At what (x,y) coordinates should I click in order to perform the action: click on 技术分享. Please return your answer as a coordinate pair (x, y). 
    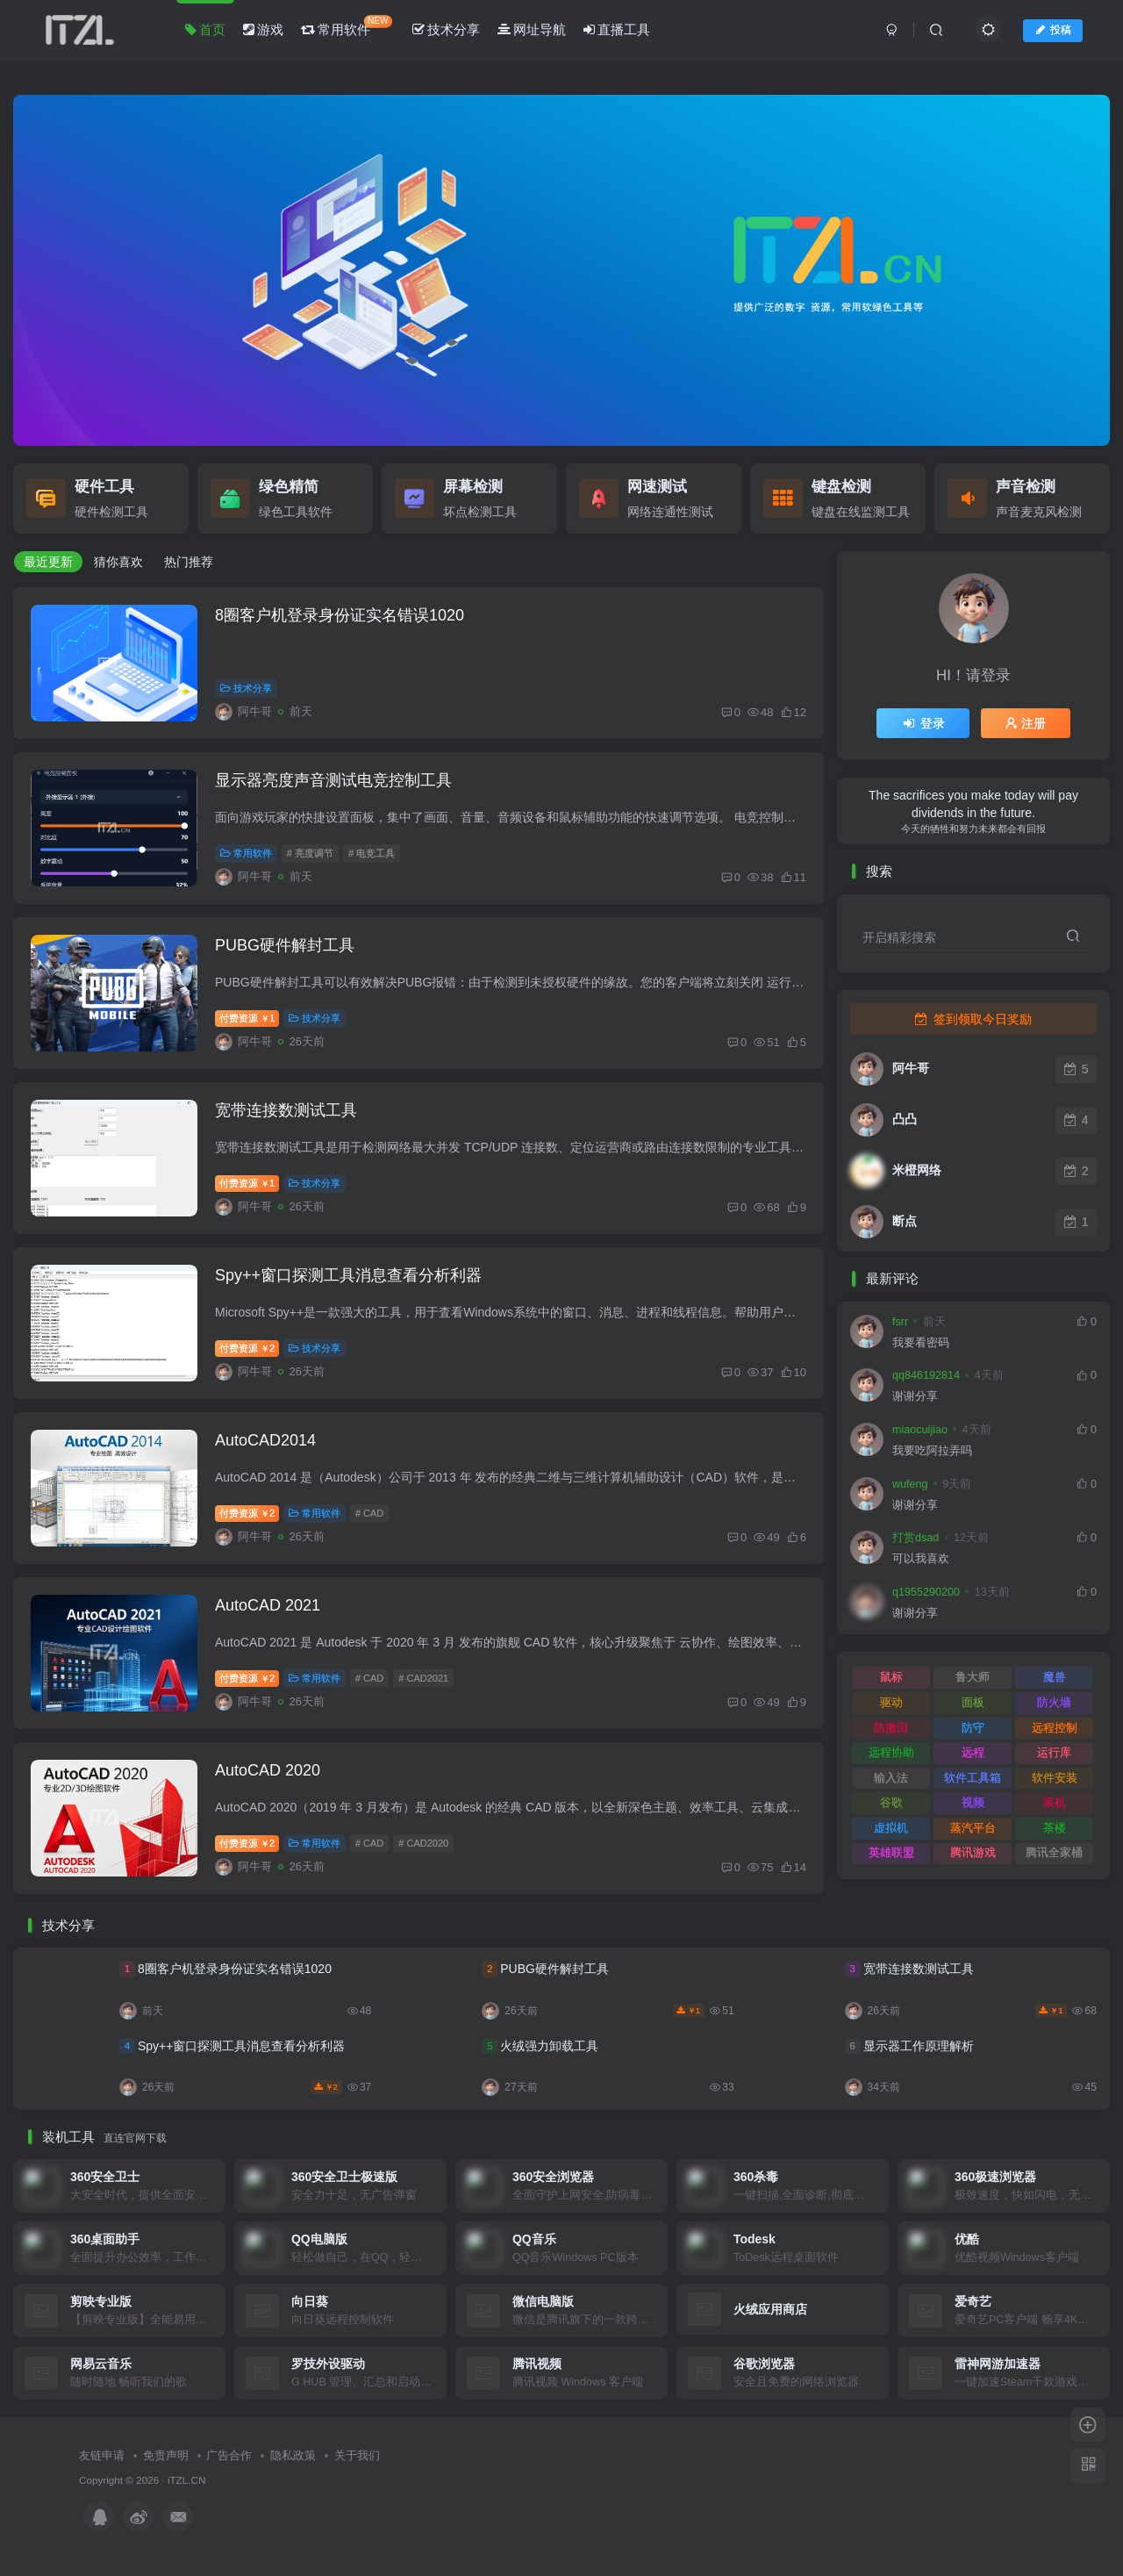
    Looking at the image, I should click on (446, 29).